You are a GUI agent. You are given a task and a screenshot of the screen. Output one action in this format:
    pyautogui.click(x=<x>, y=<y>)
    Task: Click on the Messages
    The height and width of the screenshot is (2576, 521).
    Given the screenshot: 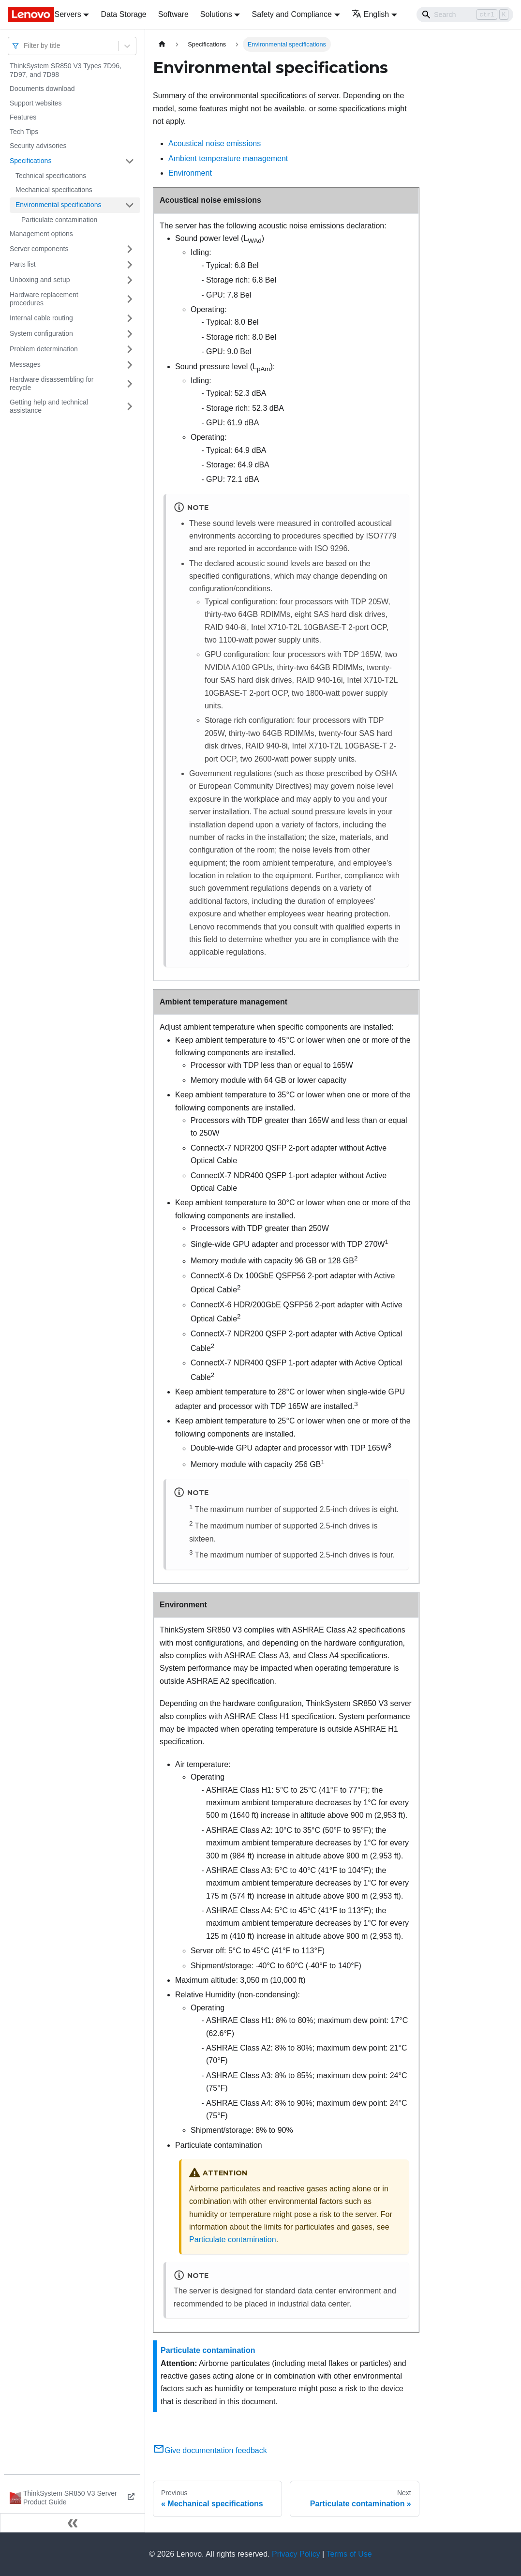 What is the action you would take?
    pyautogui.click(x=25, y=364)
    